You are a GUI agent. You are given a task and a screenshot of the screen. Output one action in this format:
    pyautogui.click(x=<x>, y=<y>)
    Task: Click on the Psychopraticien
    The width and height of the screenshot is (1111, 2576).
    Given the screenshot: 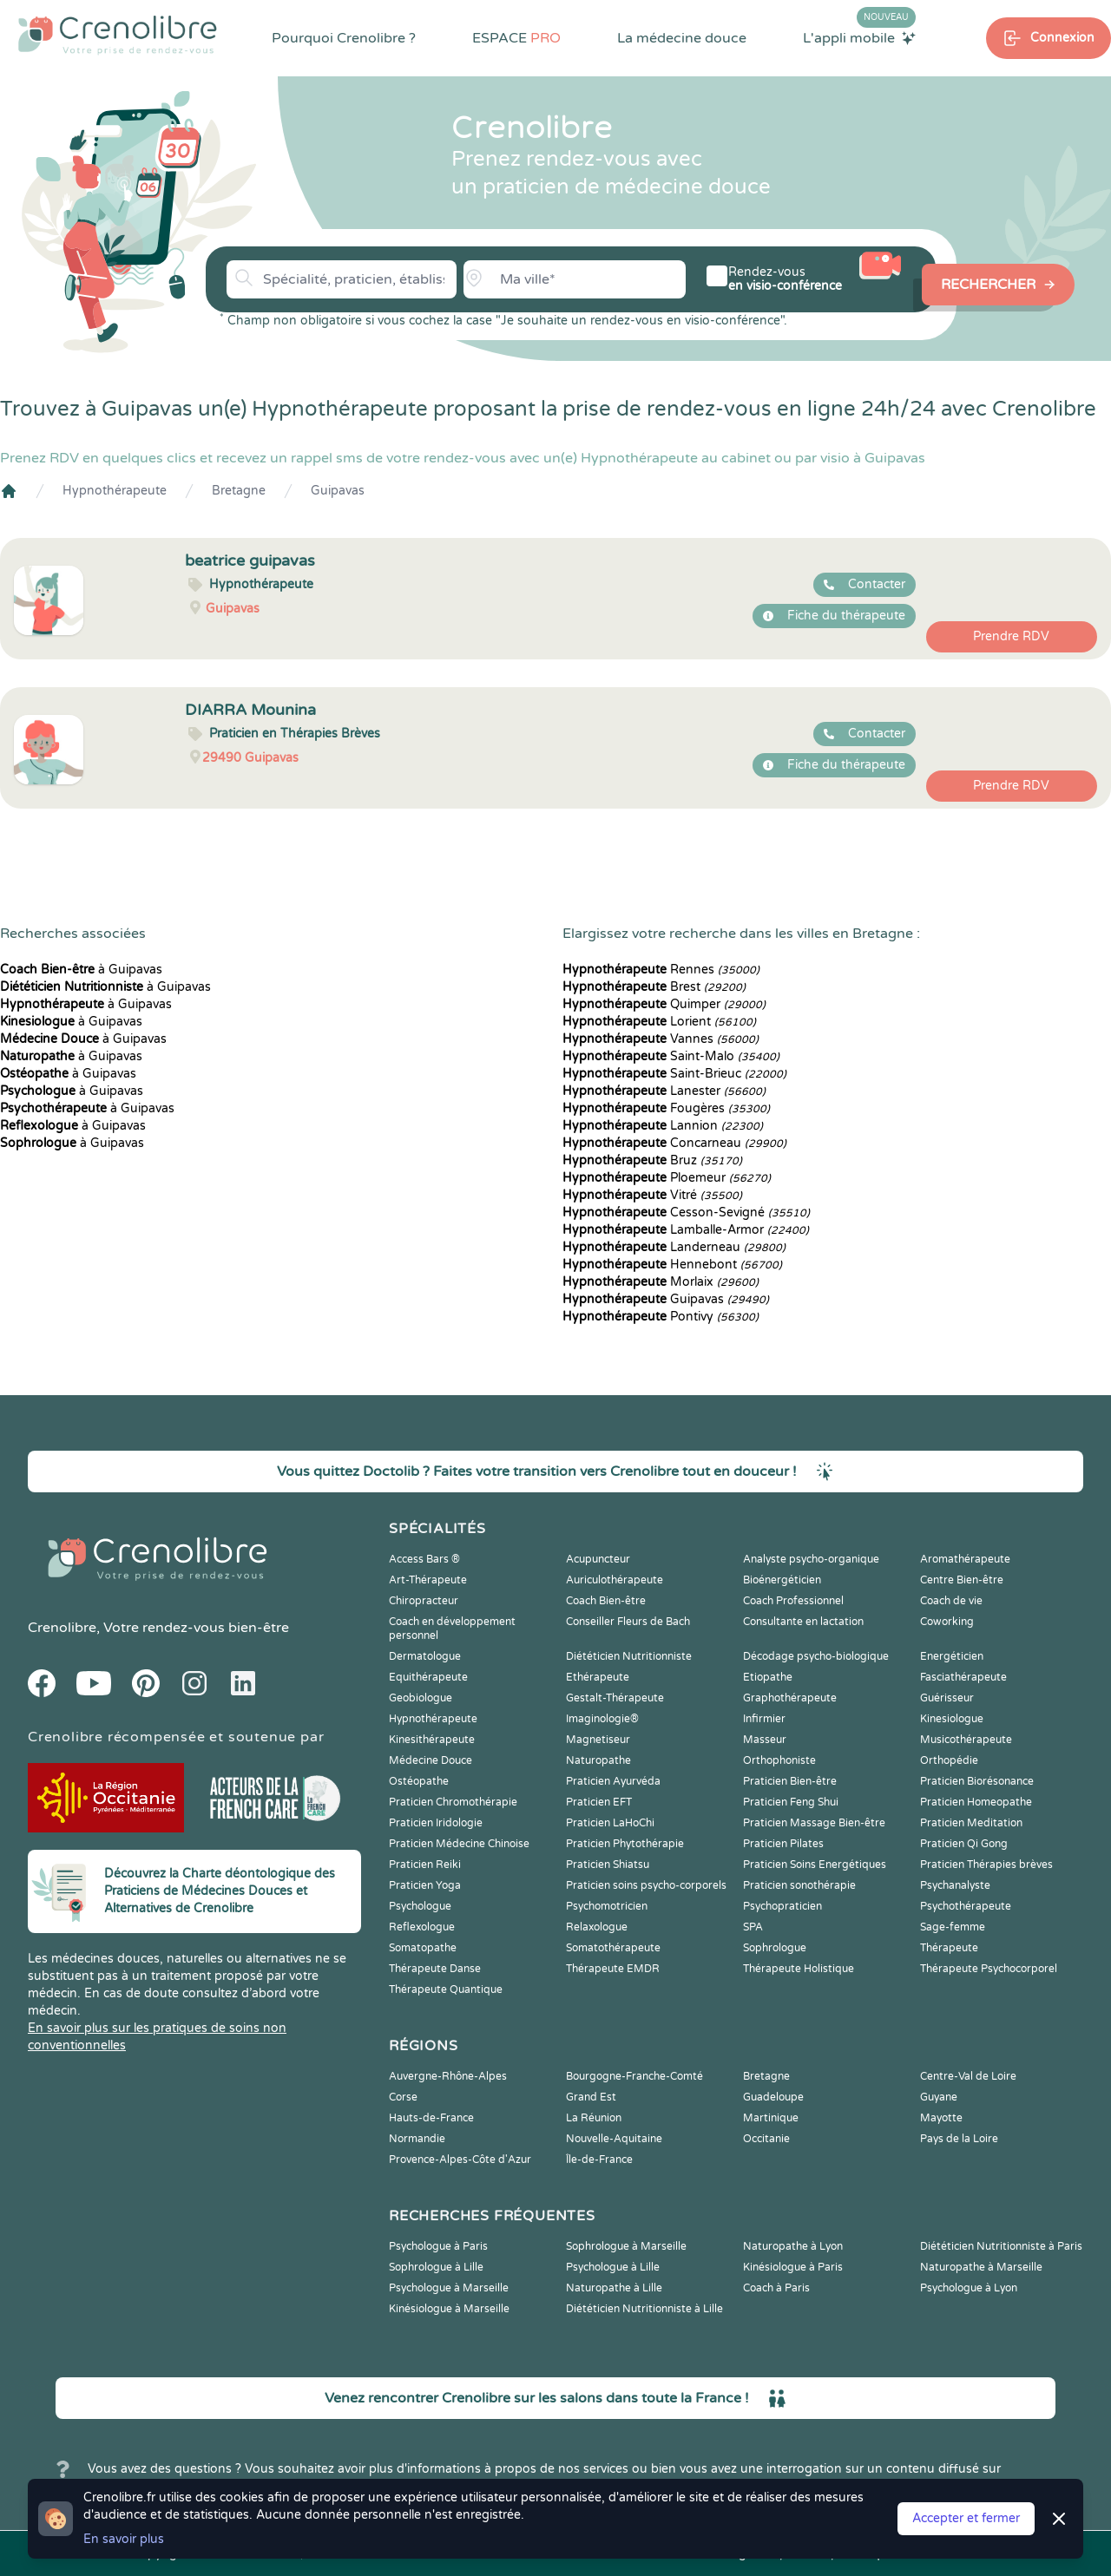 What is the action you would take?
    pyautogui.click(x=782, y=1906)
    